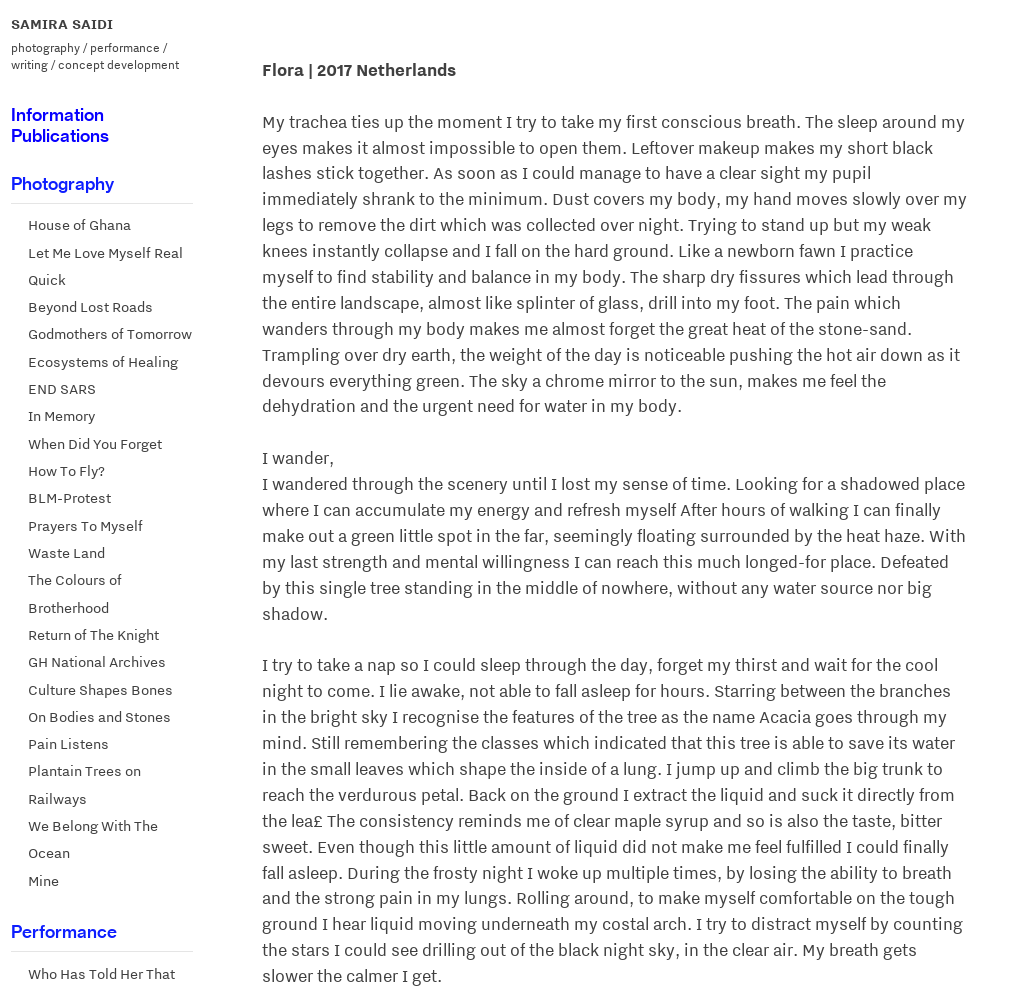  Describe the element at coordinates (43, 881) in the screenshot. I see `Mine` at that location.